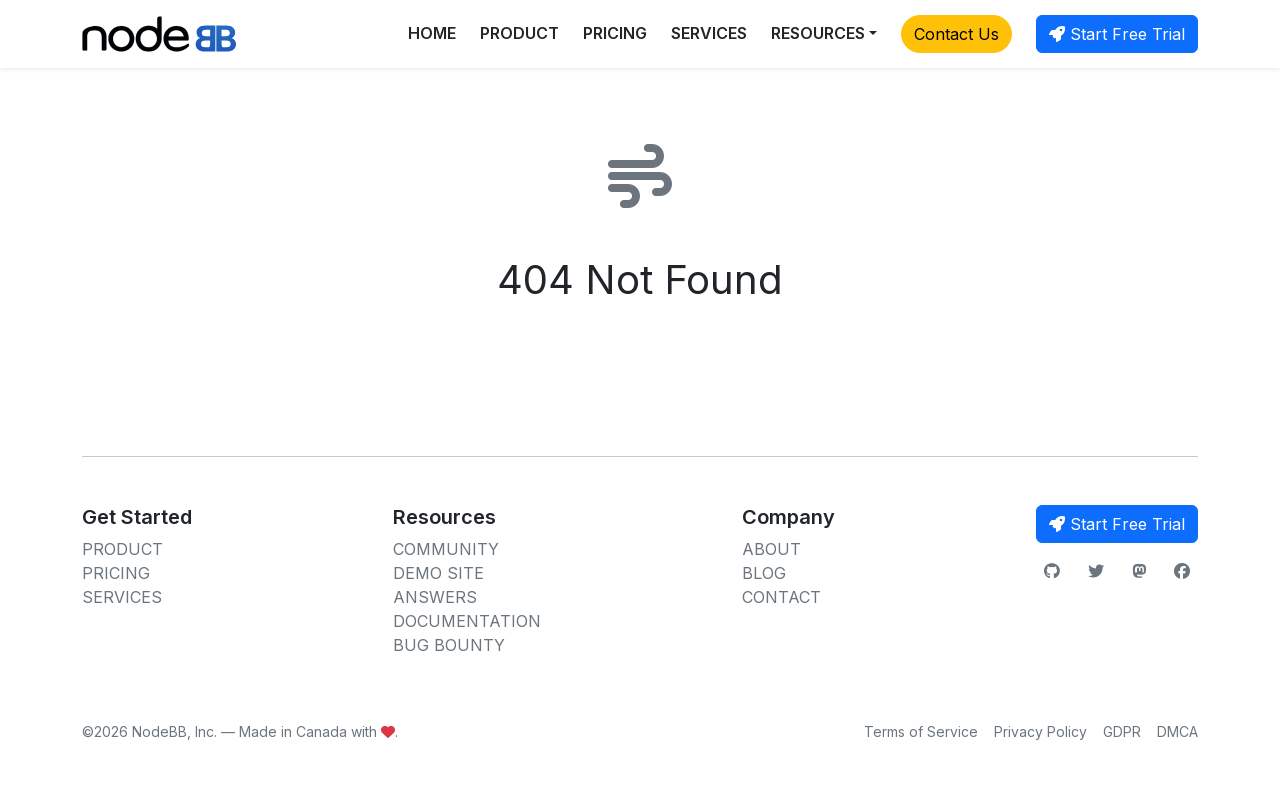  What do you see at coordinates (818, 33) in the screenshot?
I see `RESOURCES [button]` at bounding box center [818, 33].